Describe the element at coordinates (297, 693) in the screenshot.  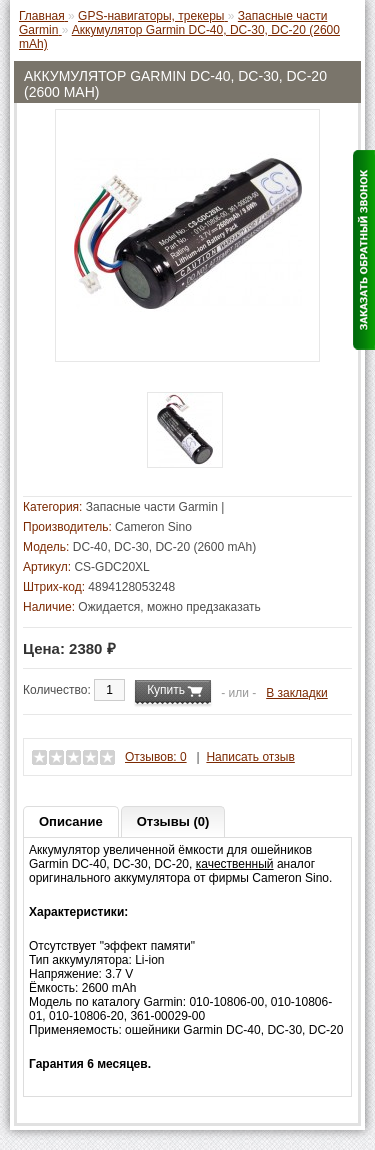
I see `В закладки` at that location.